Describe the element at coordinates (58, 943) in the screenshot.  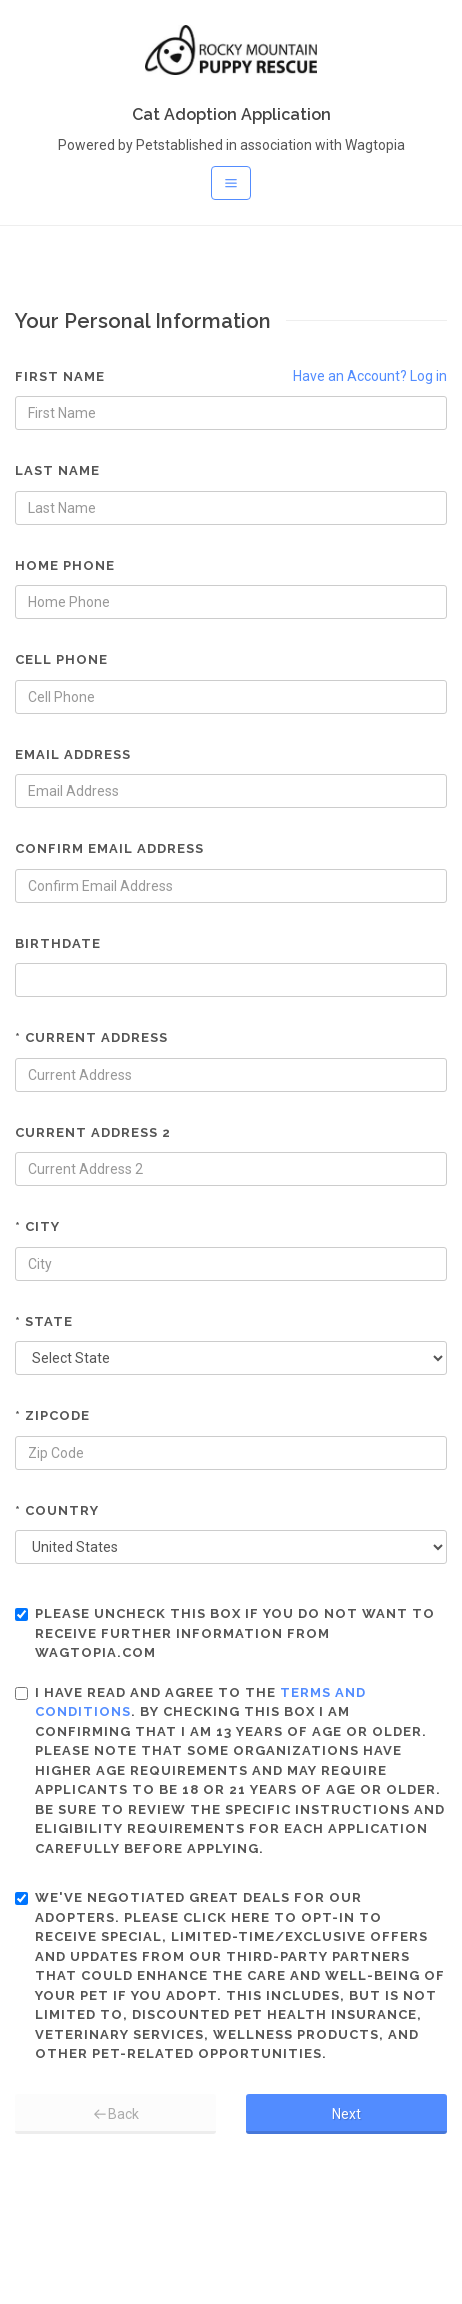
I see `Birthdate` at that location.